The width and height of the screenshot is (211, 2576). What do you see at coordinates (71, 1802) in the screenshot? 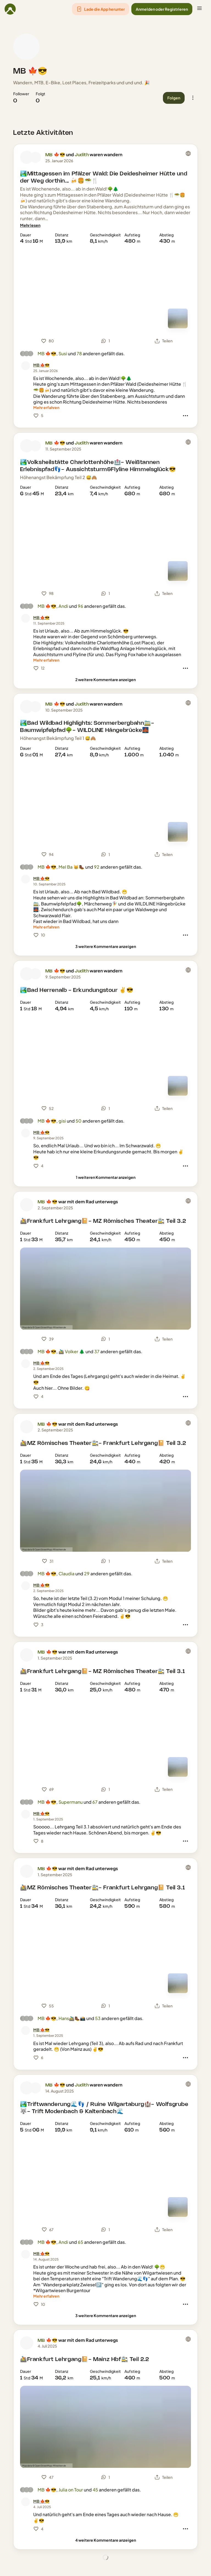
I see `Supermanu` at bounding box center [71, 1802].